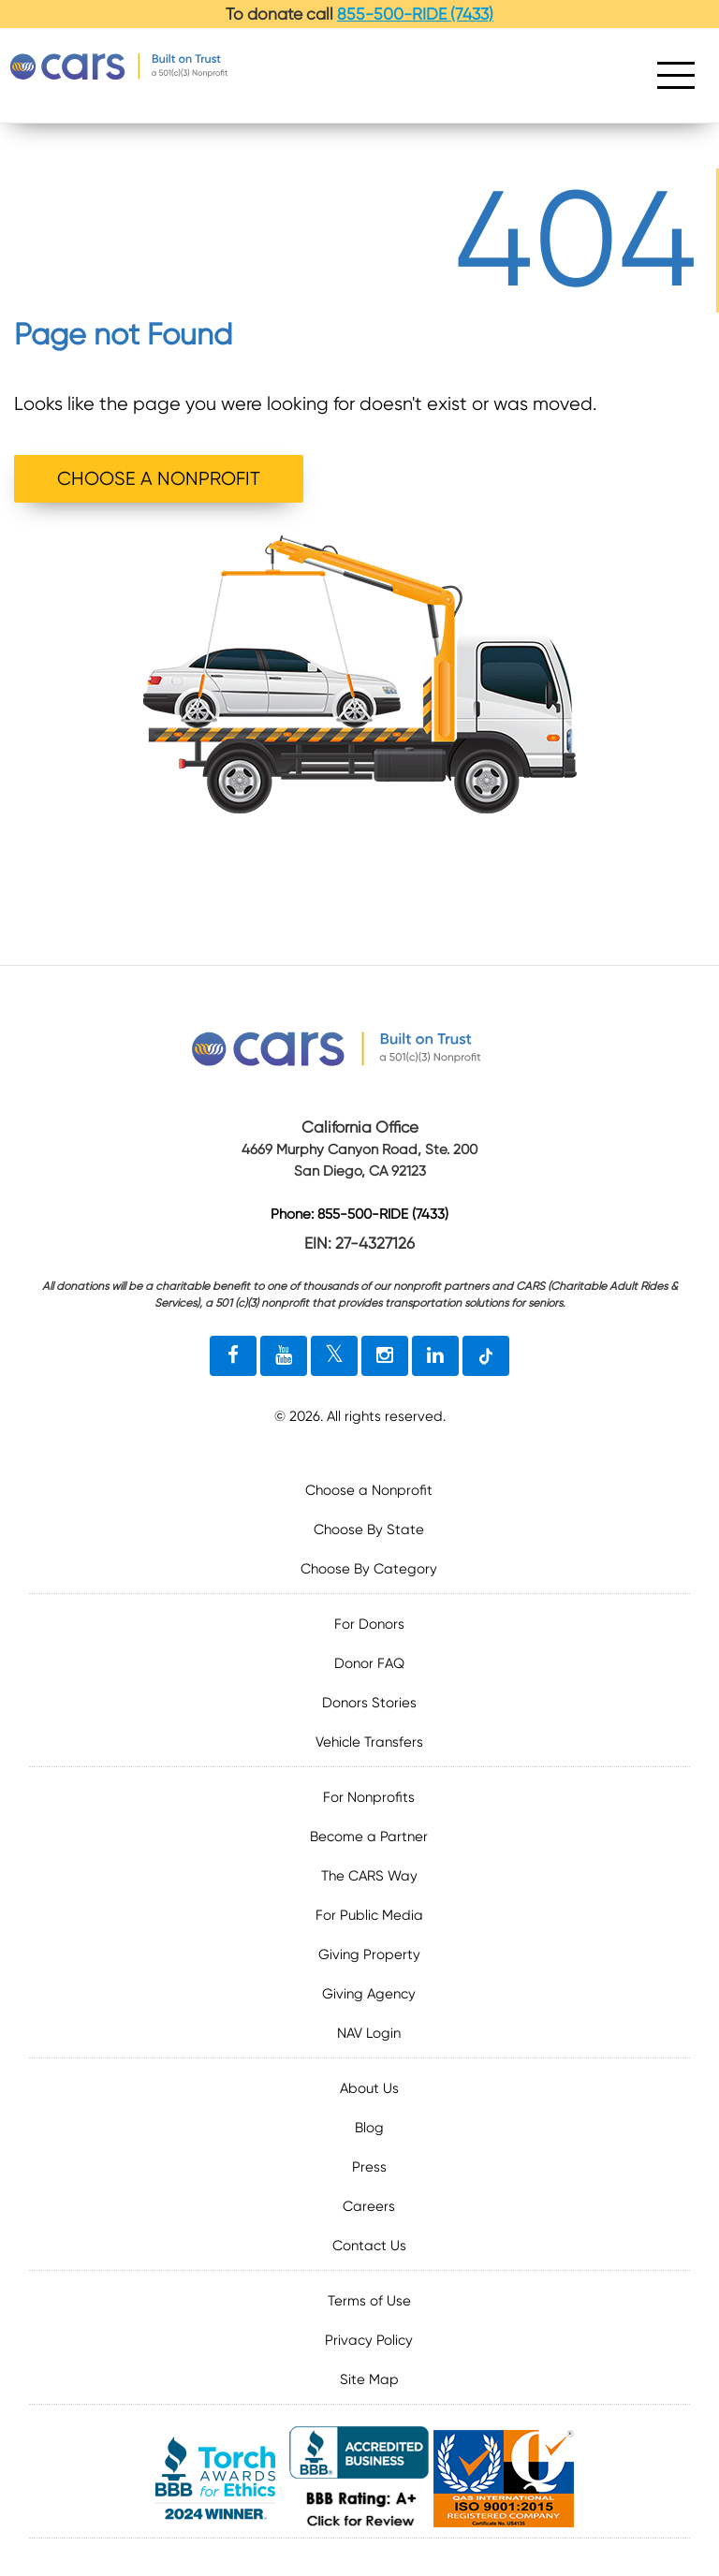 This screenshot has height=2576, width=719. What do you see at coordinates (369, 1875) in the screenshot?
I see `The CARS Way` at bounding box center [369, 1875].